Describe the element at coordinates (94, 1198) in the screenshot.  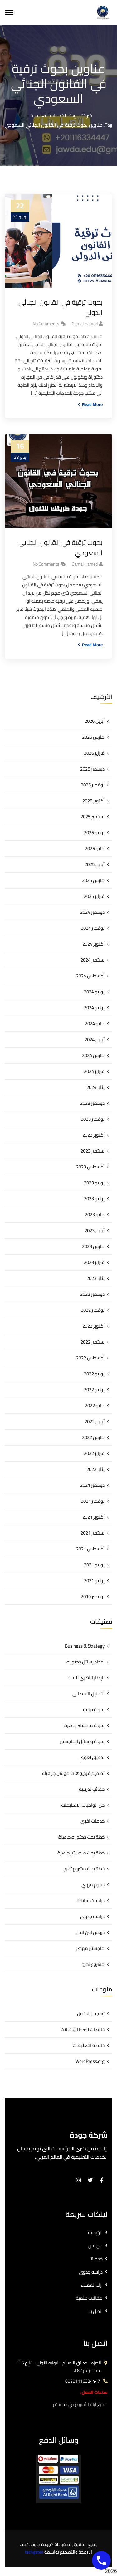
I see `يونيو 2023` at that location.